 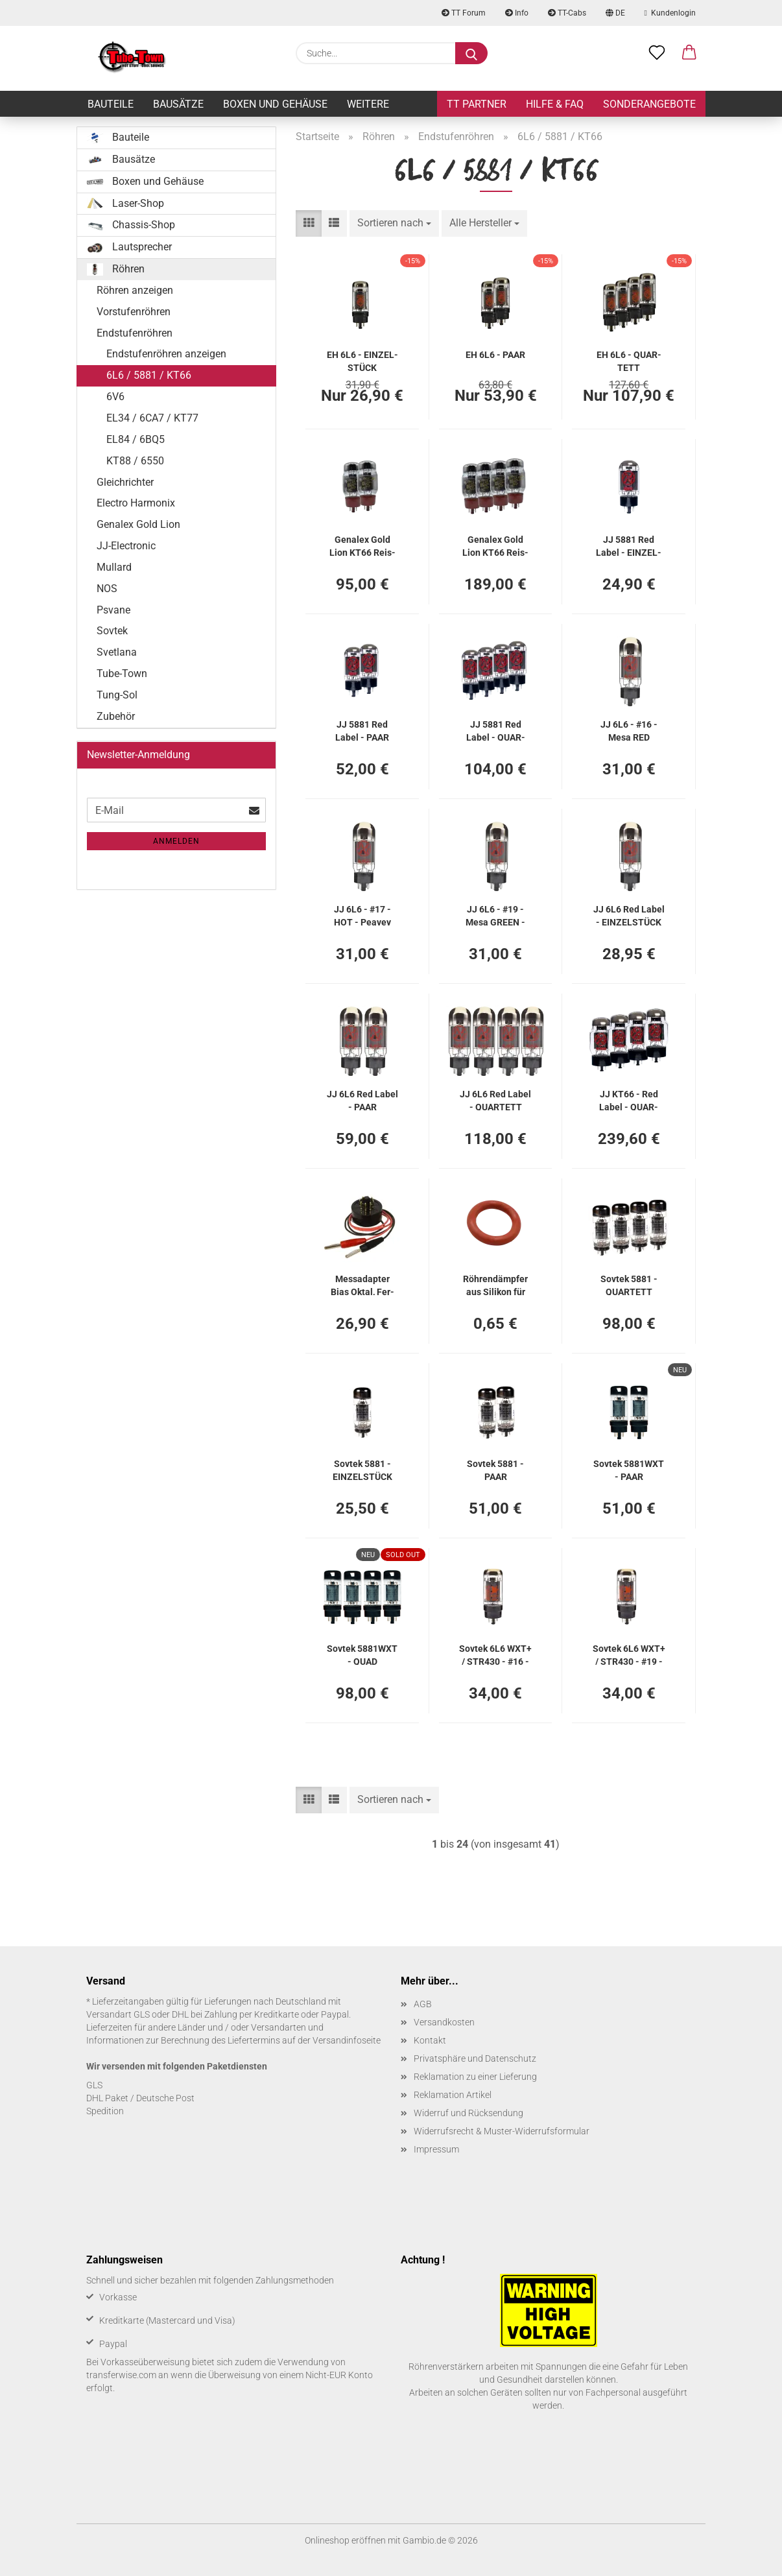 What do you see at coordinates (476, 104) in the screenshot?
I see `TT Partner` at bounding box center [476, 104].